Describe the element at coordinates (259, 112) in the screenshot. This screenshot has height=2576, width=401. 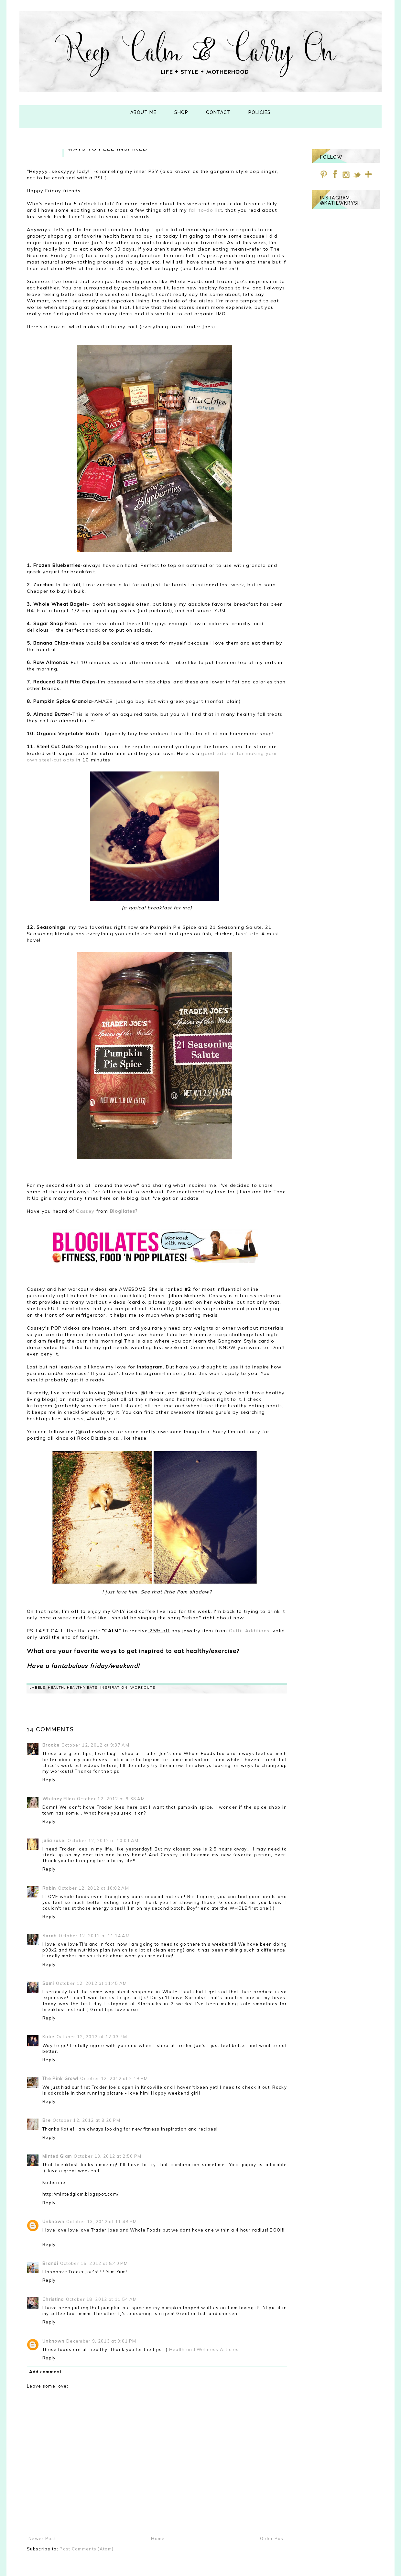
I see `Policies` at that location.